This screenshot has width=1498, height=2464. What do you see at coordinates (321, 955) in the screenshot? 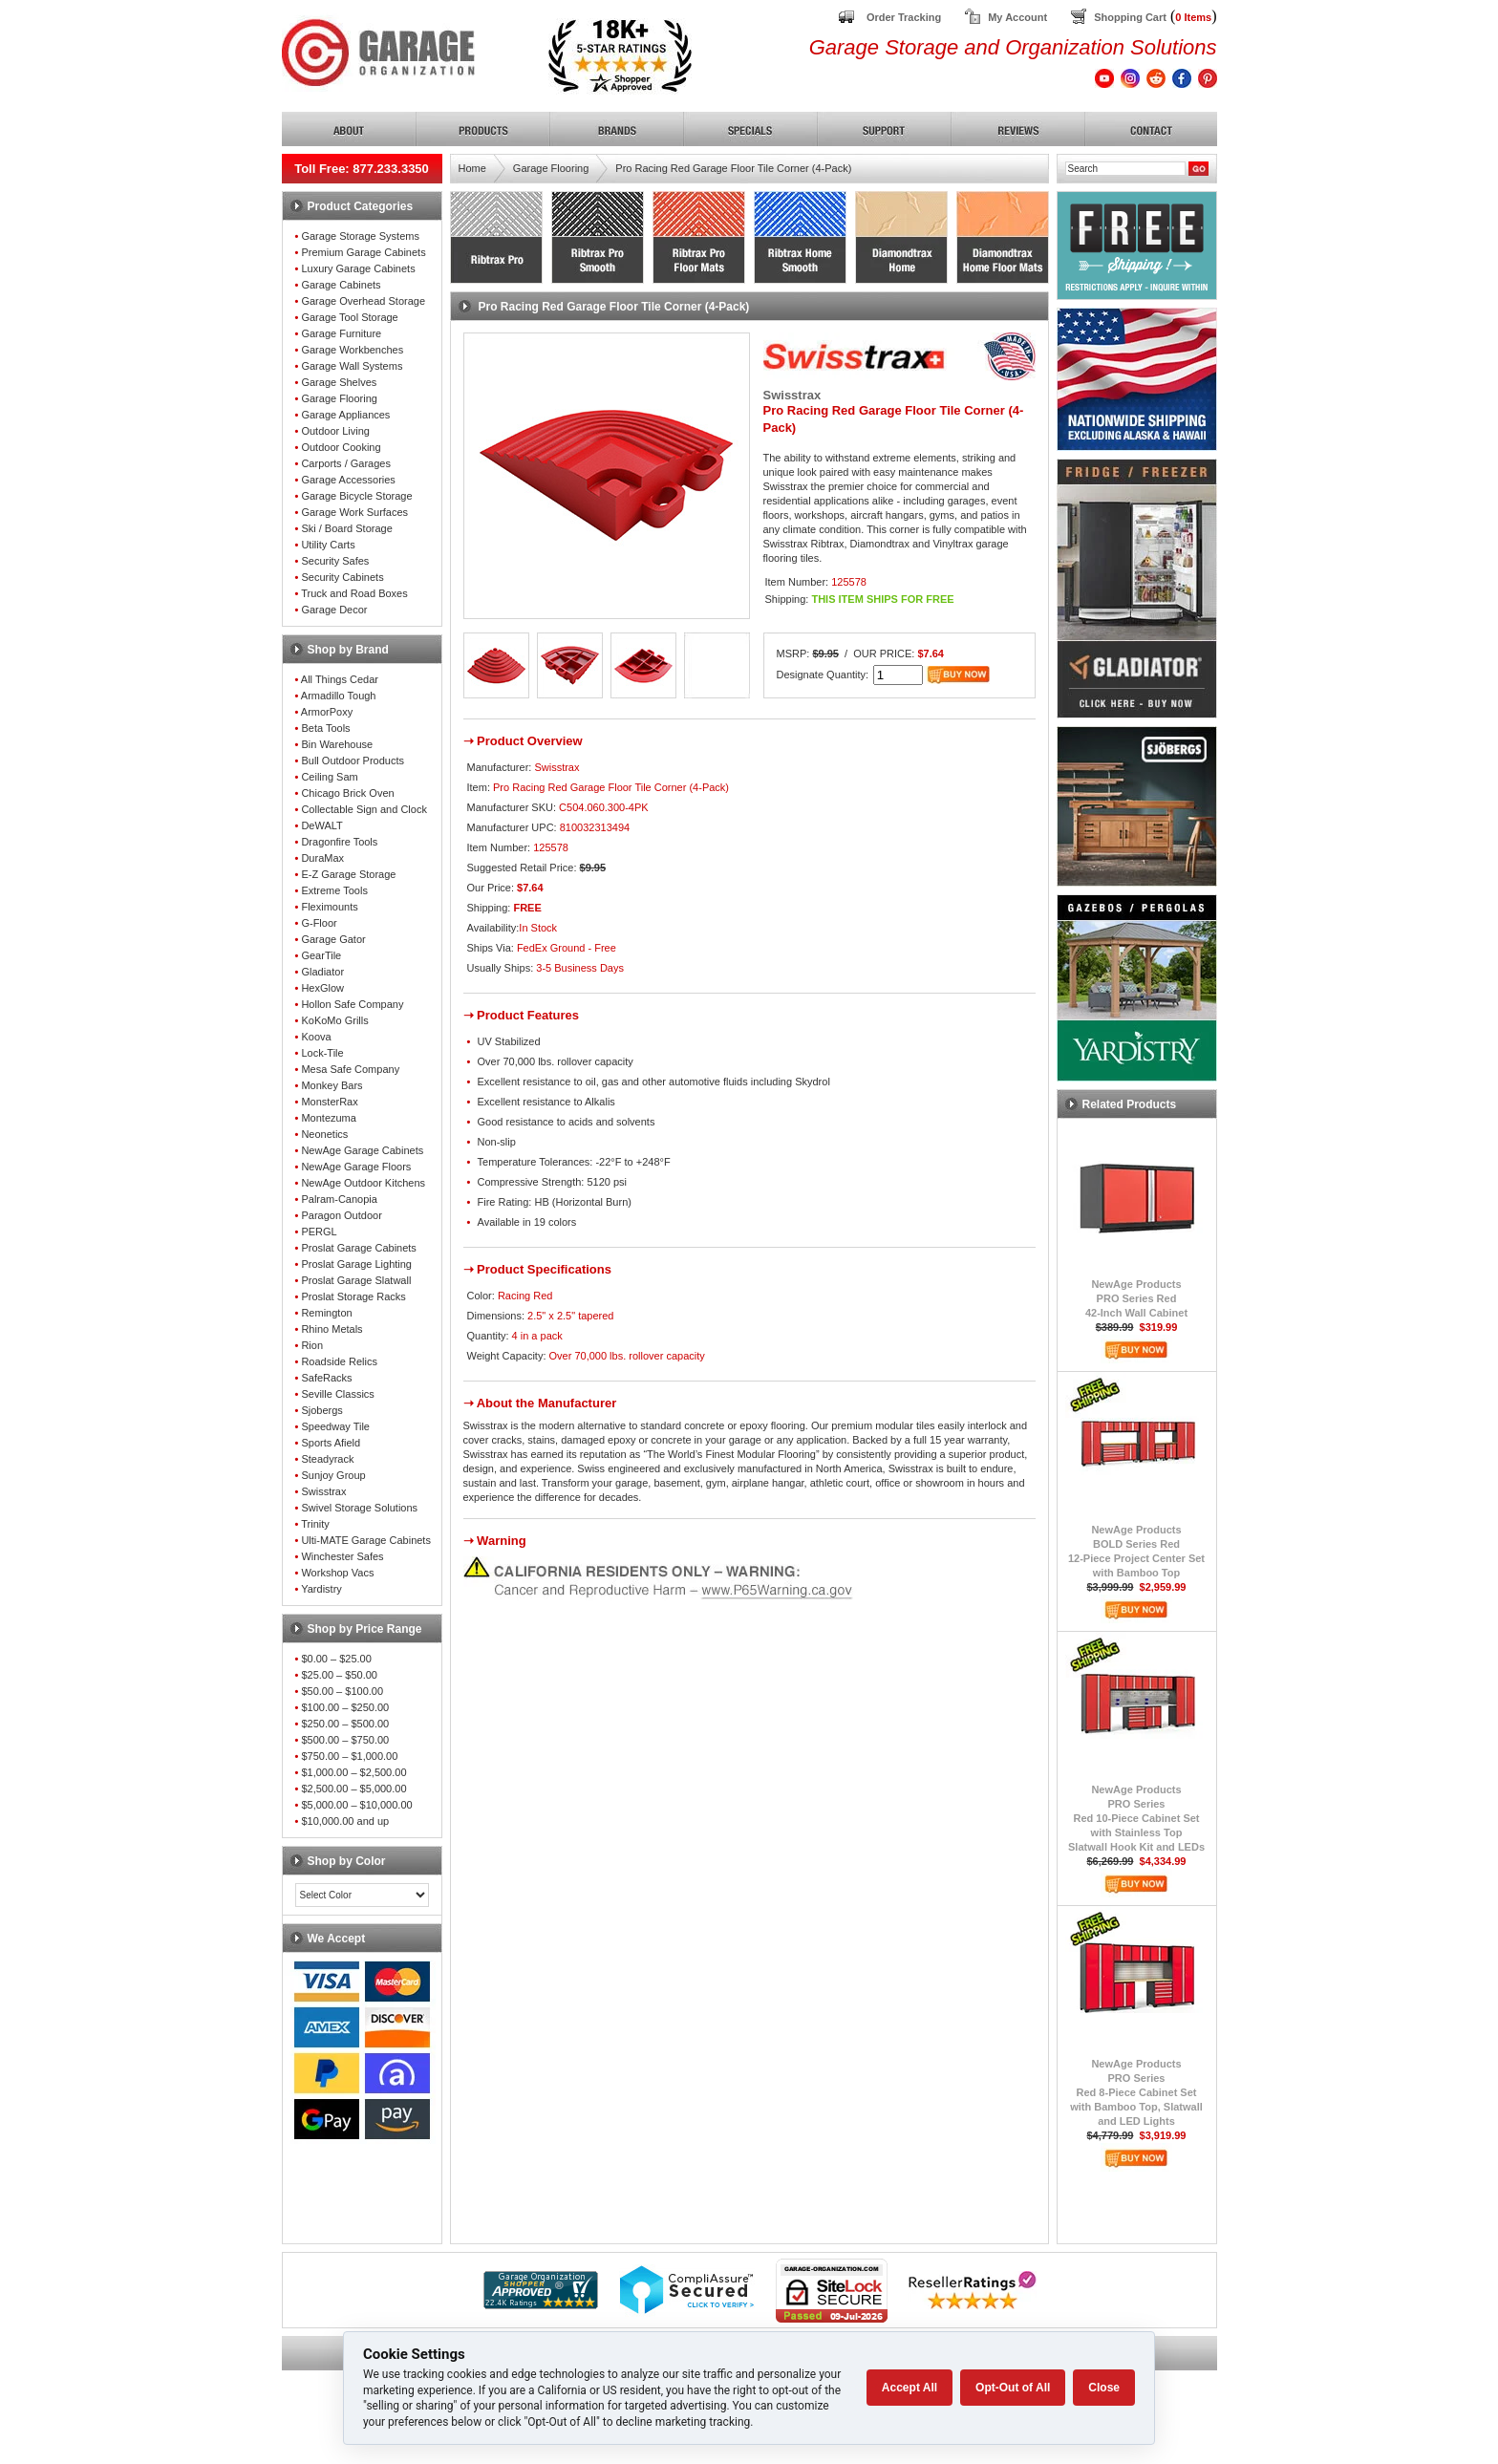
I see `GearTile` at bounding box center [321, 955].